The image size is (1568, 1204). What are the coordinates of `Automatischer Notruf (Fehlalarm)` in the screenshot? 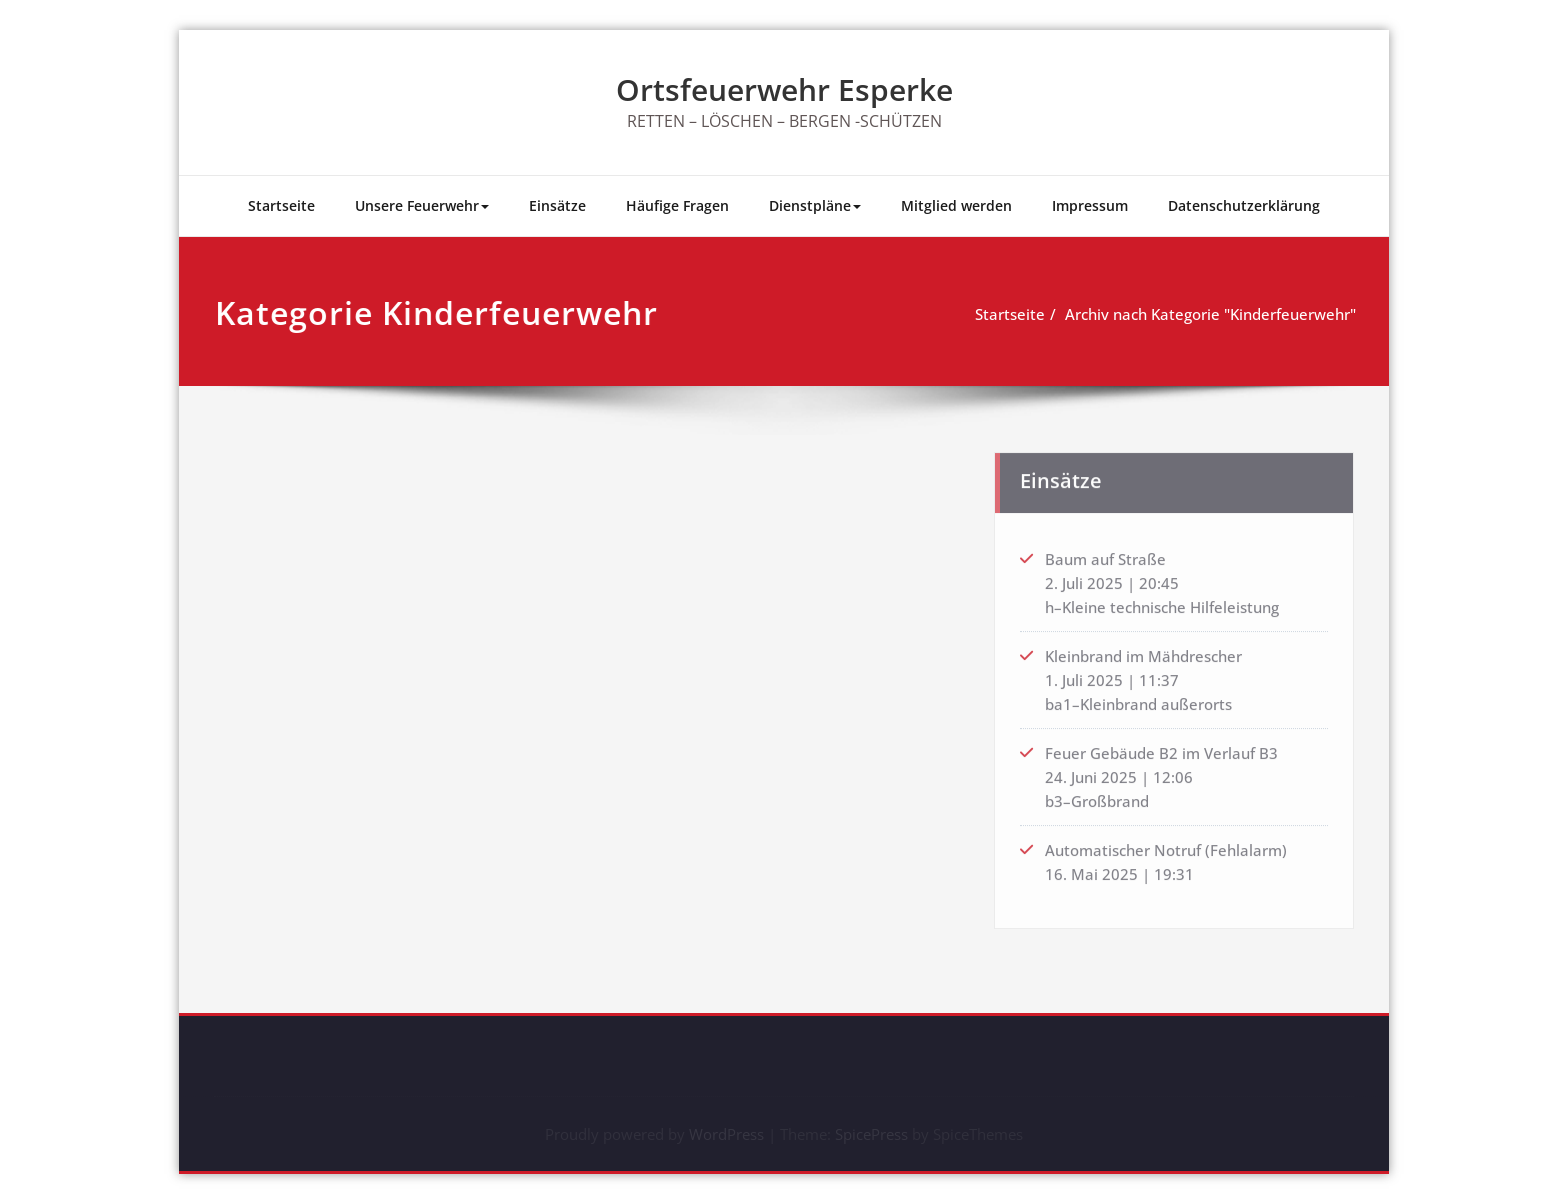 It's located at (1166, 845).